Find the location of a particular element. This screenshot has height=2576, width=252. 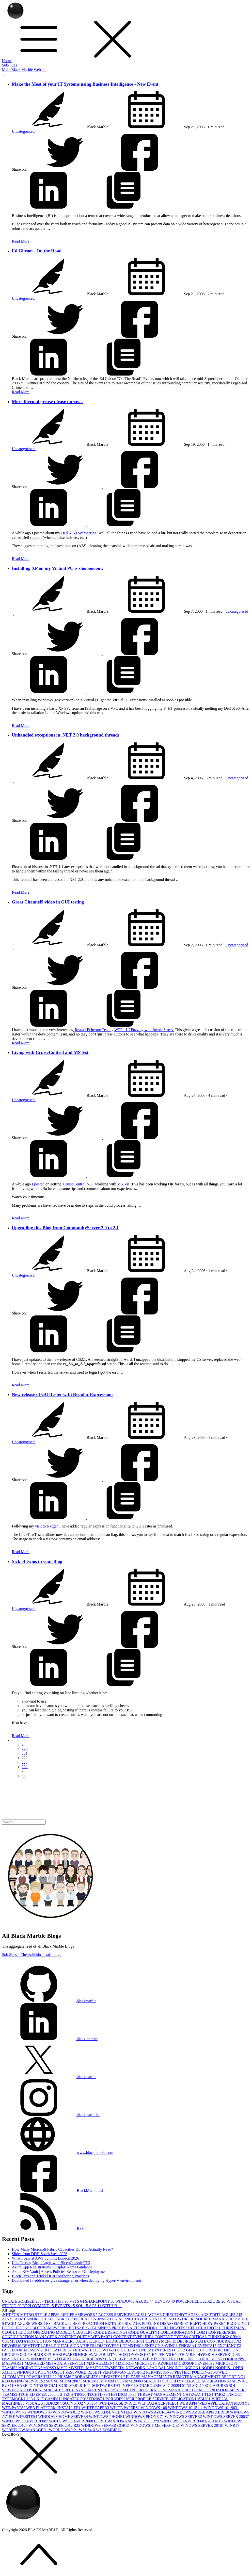

FIREWALL is located at coordinates (84, 2350).